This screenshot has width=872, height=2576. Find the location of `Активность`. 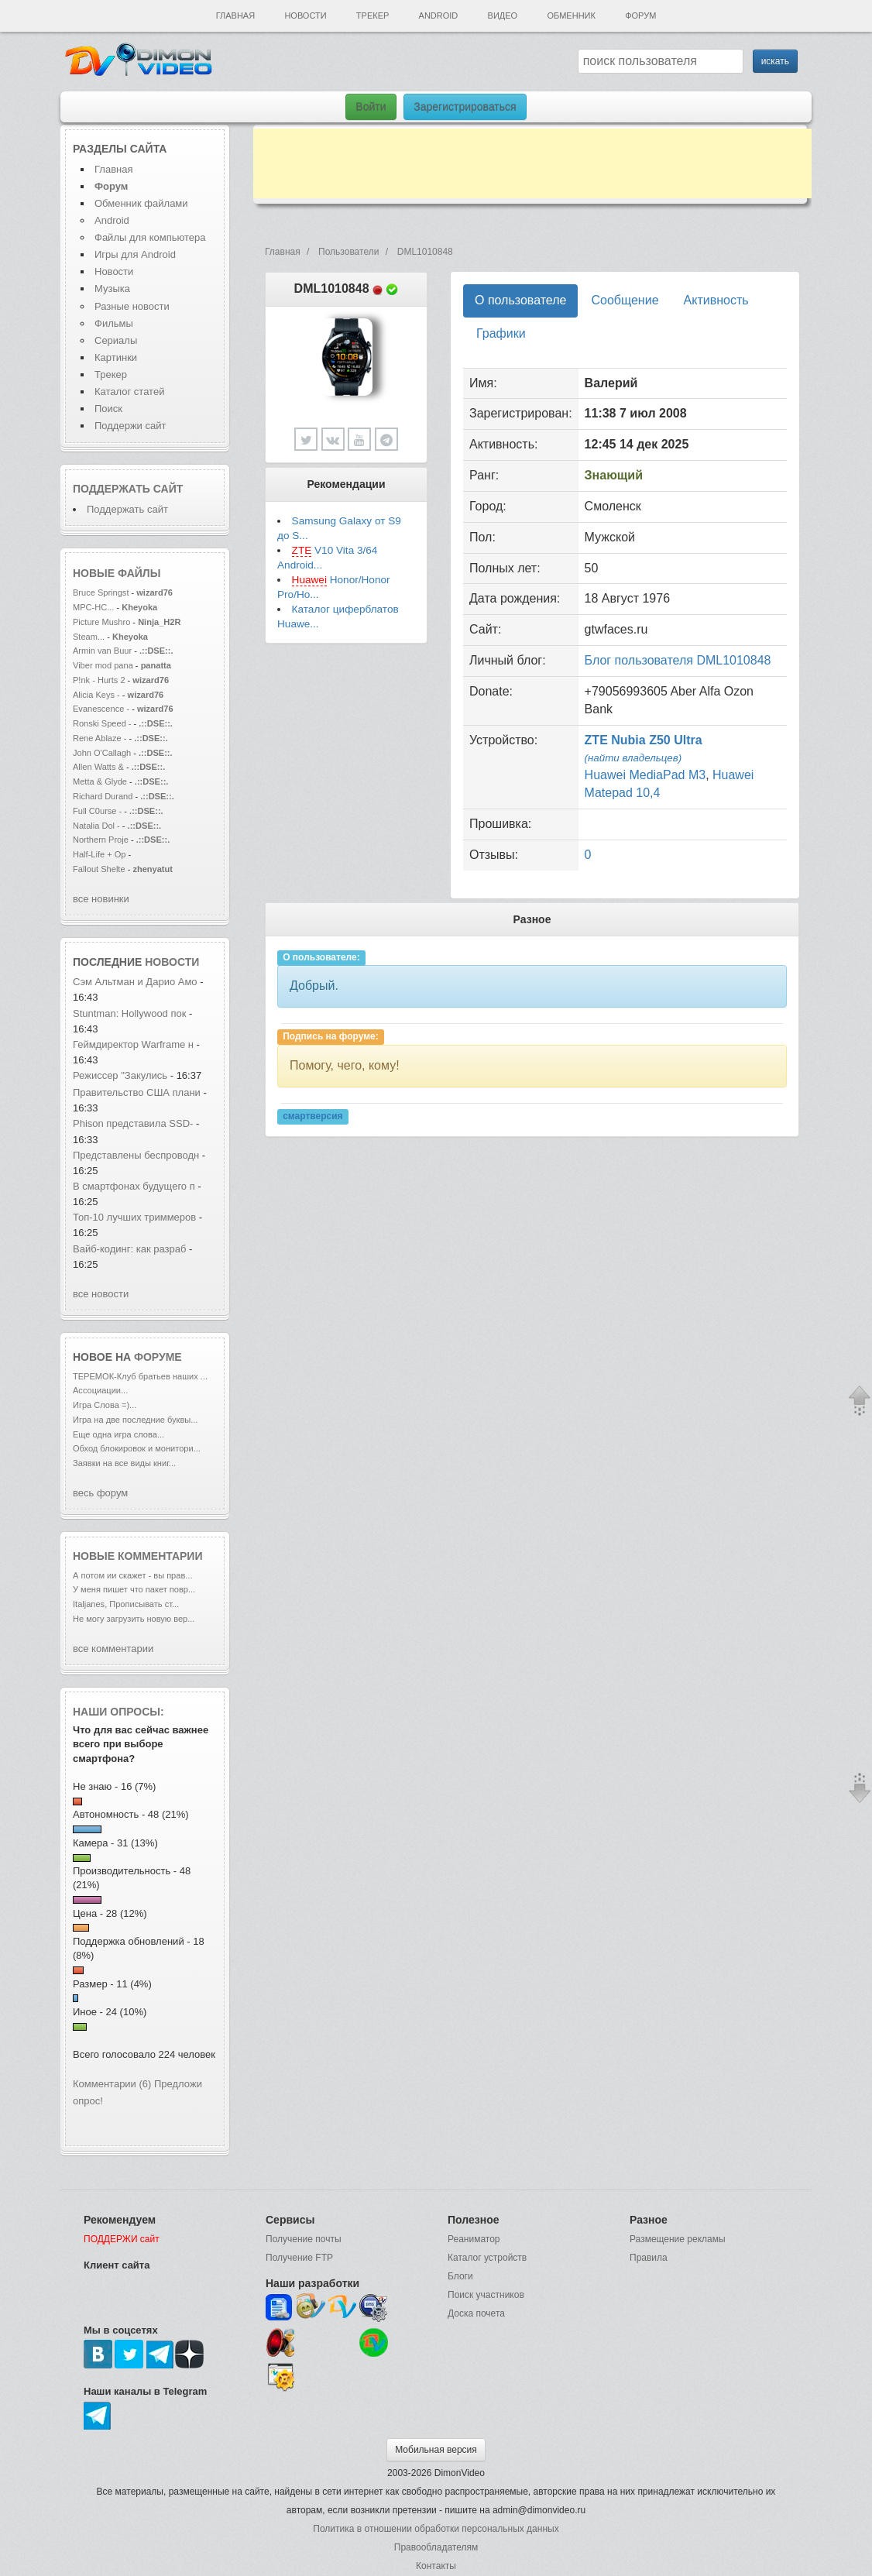

Активность is located at coordinates (716, 300).